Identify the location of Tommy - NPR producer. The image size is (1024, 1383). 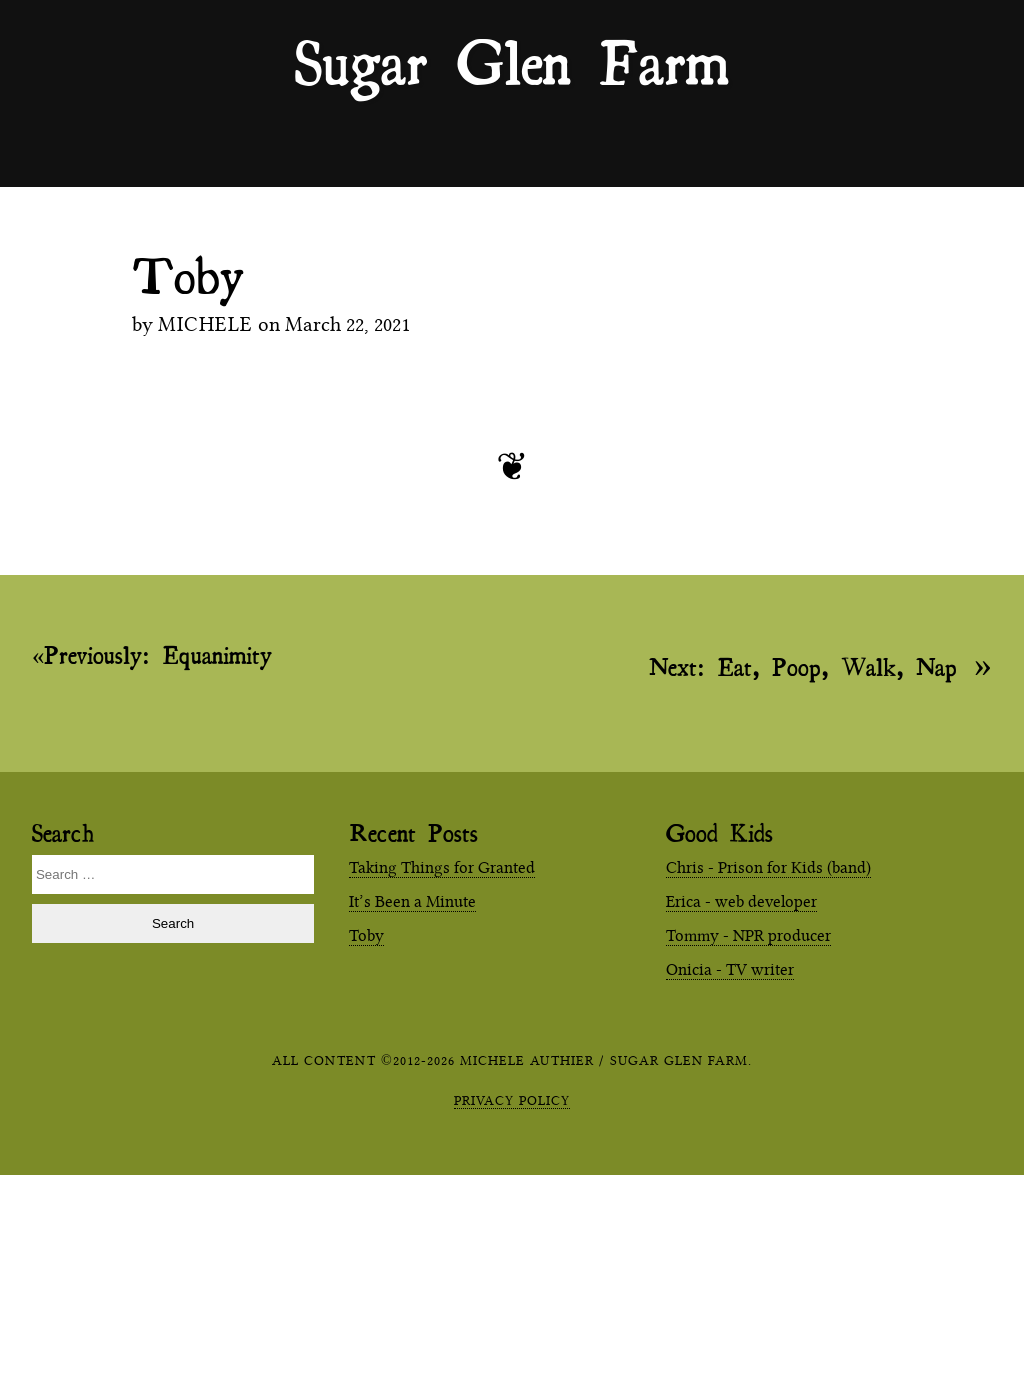
(748, 935).